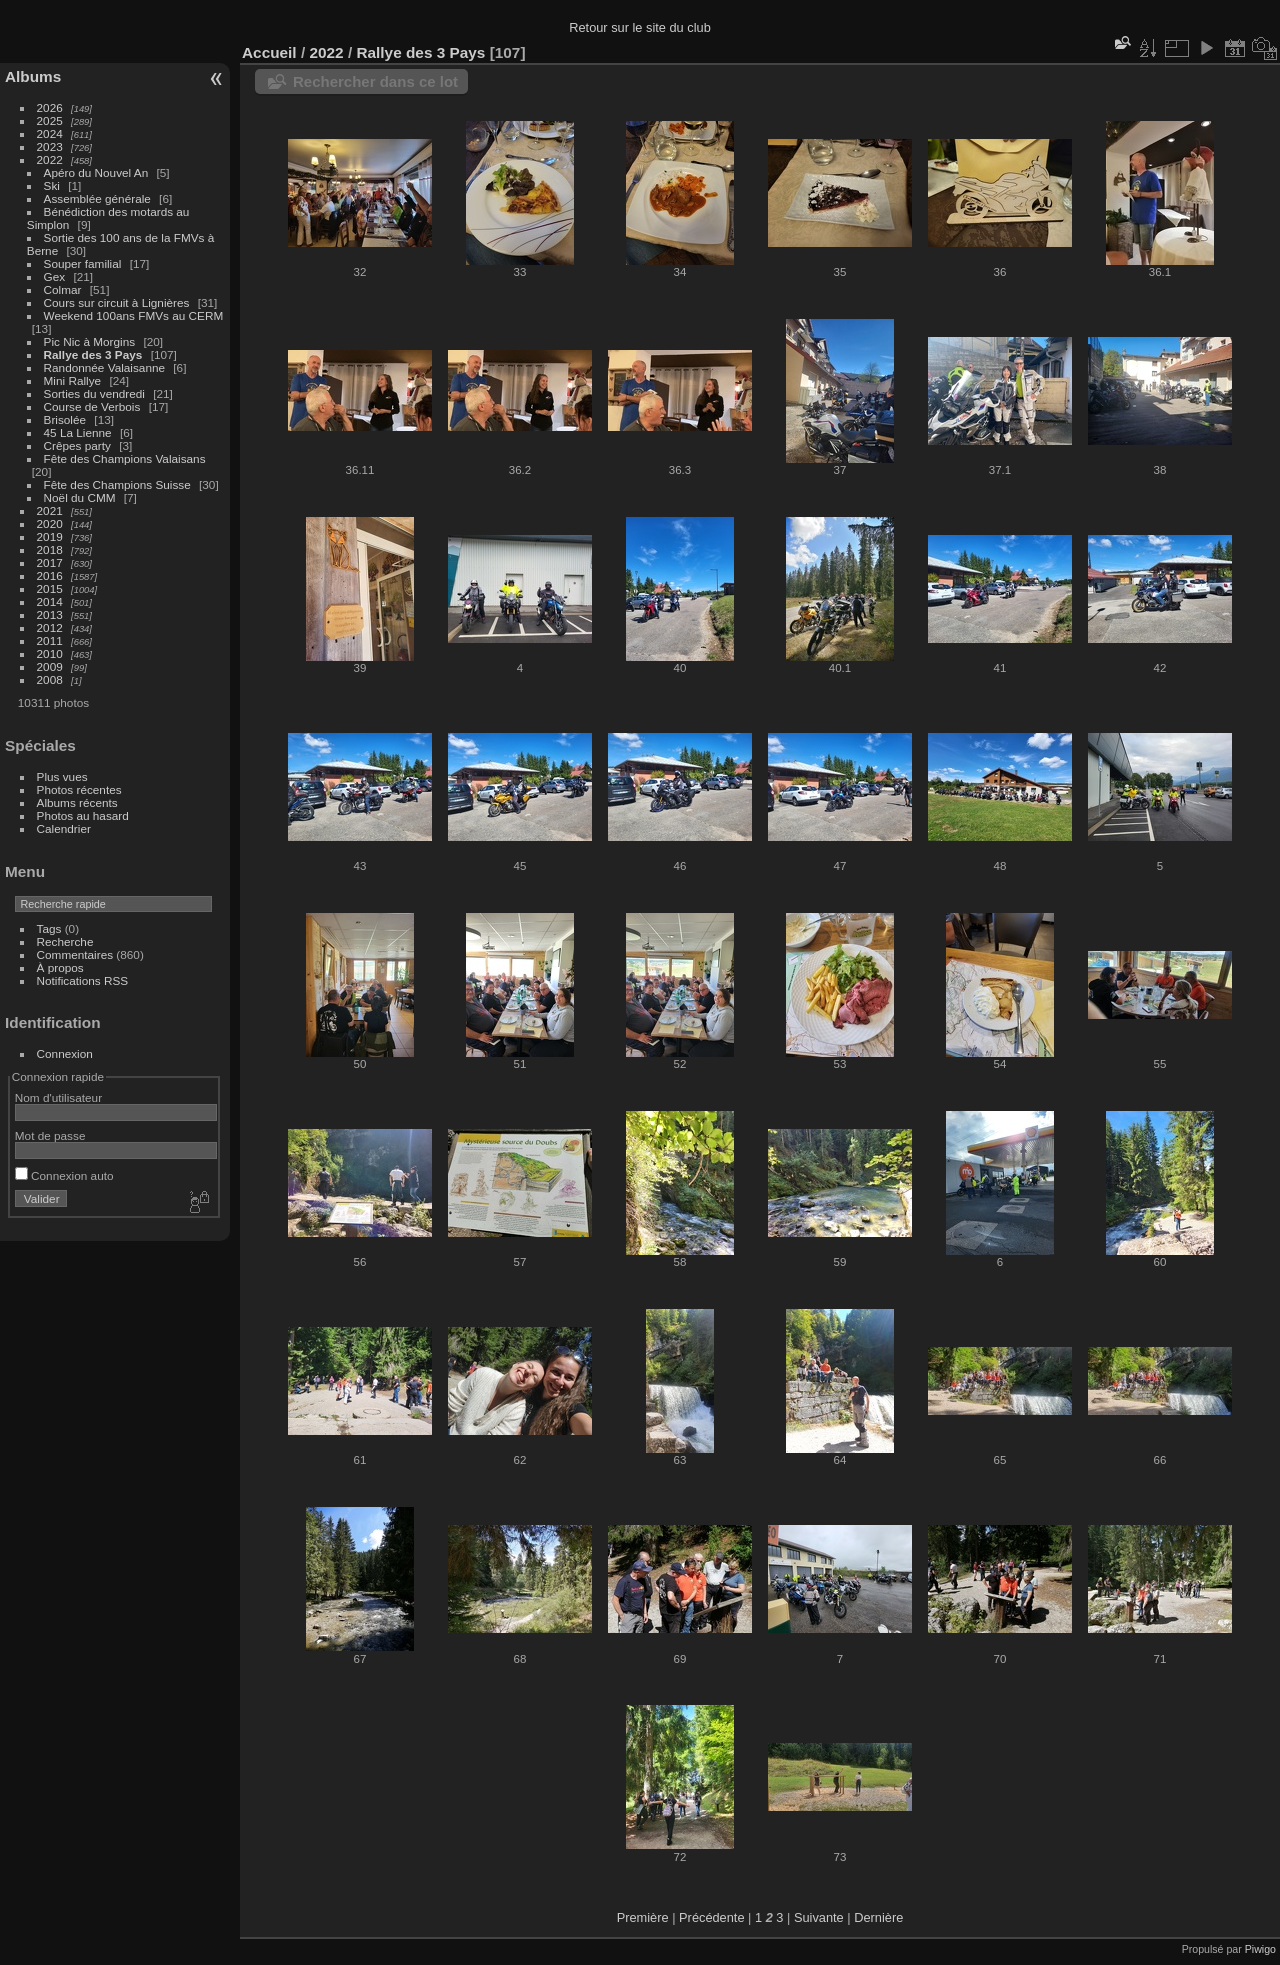 The height and width of the screenshot is (1965, 1280). What do you see at coordinates (64, 828) in the screenshot?
I see `Calendrier` at bounding box center [64, 828].